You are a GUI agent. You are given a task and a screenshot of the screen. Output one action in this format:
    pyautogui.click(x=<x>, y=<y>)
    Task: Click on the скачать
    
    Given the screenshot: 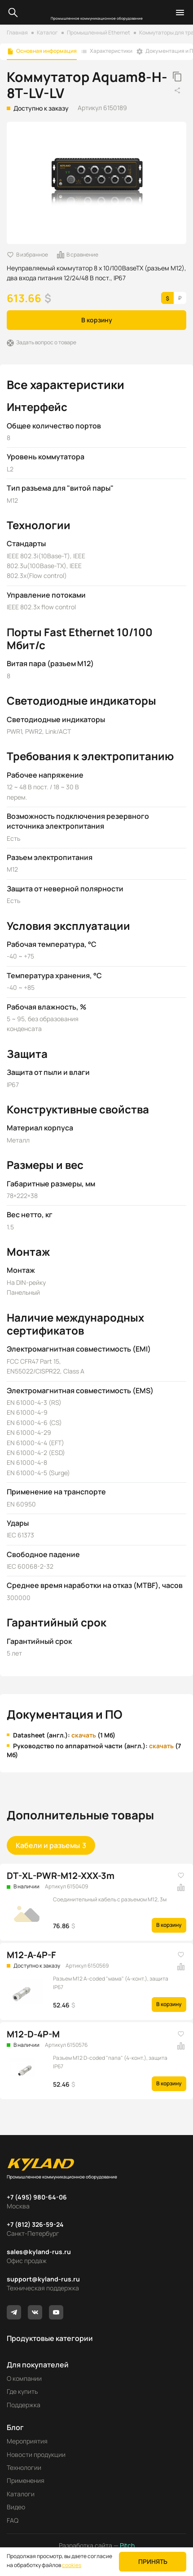 What is the action you would take?
    pyautogui.click(x=83, y=1735)
    